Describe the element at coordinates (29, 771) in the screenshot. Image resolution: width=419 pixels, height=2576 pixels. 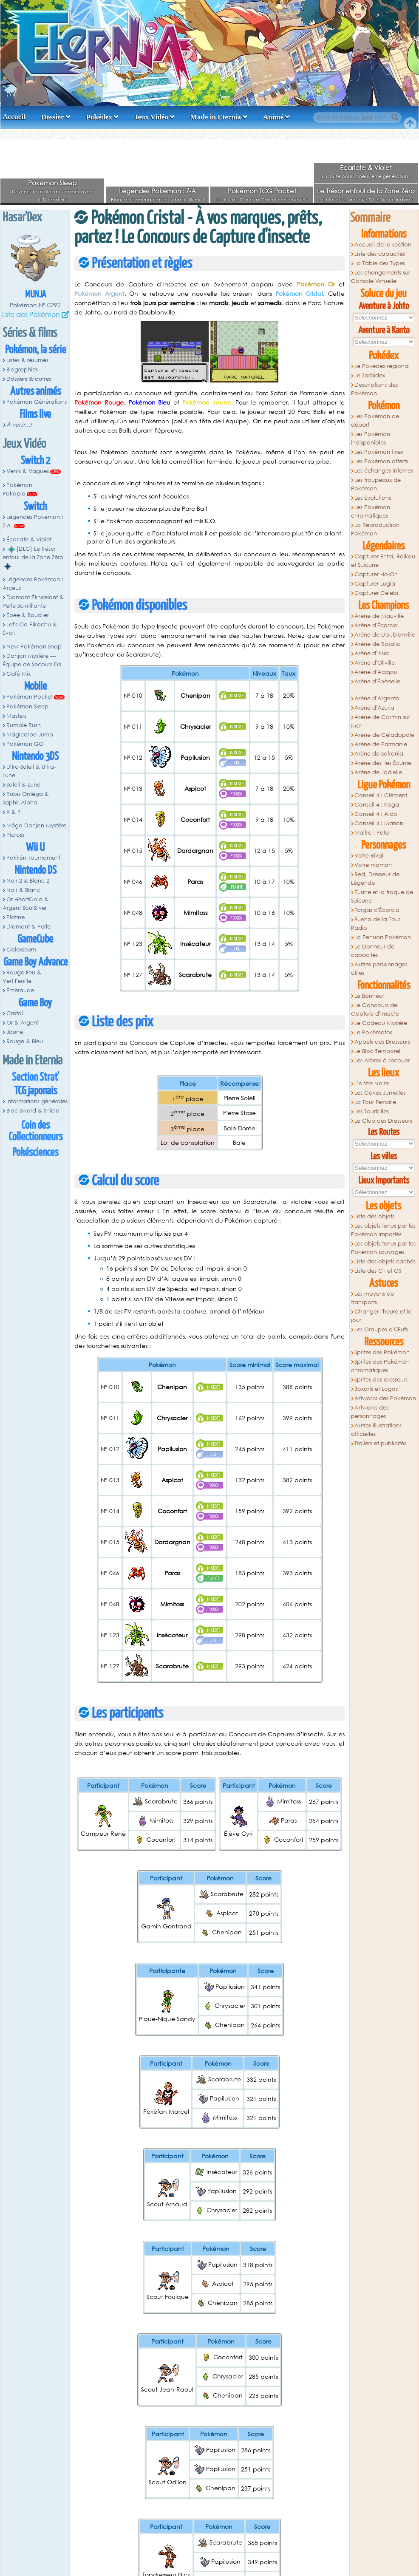
I see `Ultra-Soleil & Ultra-Lune` at that location.